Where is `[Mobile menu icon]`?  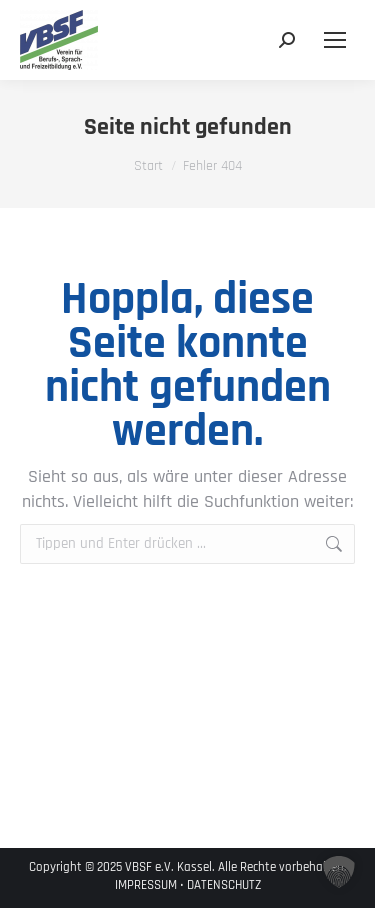 [Mobile menu icon] is located at coordinates (335, 40).